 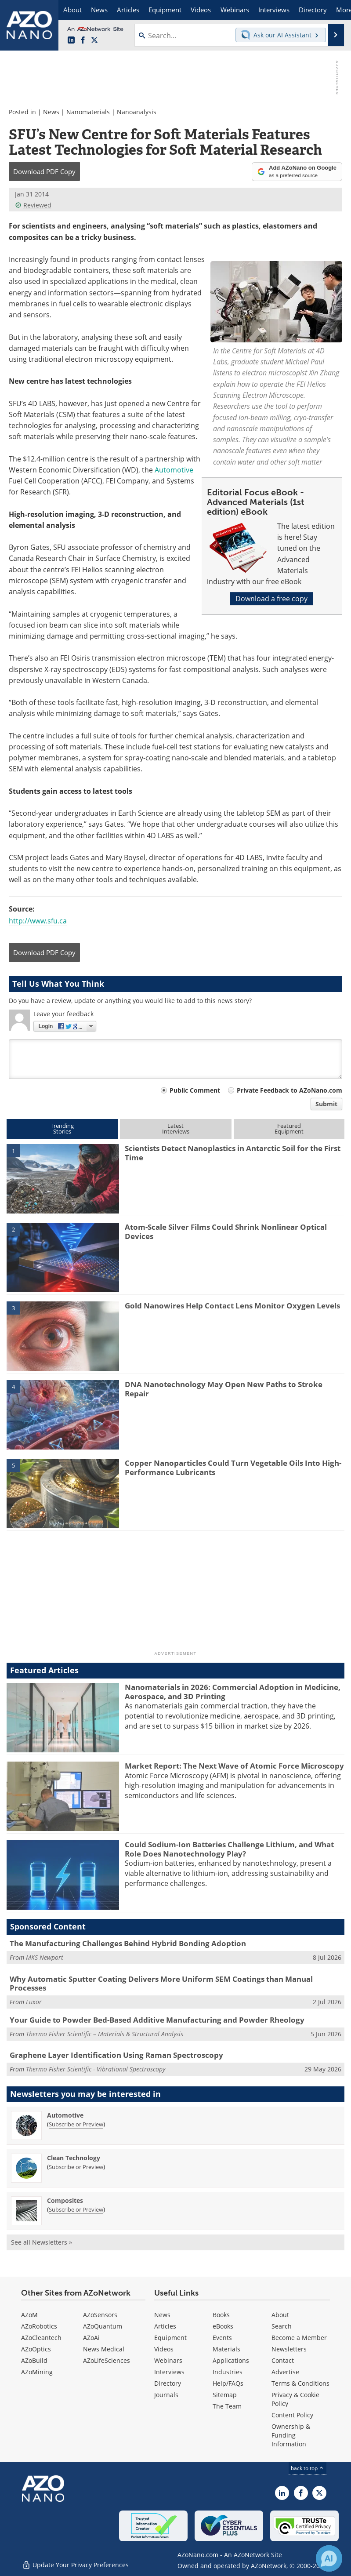 I want to click on News Medical, so click(x=103, y=2349).